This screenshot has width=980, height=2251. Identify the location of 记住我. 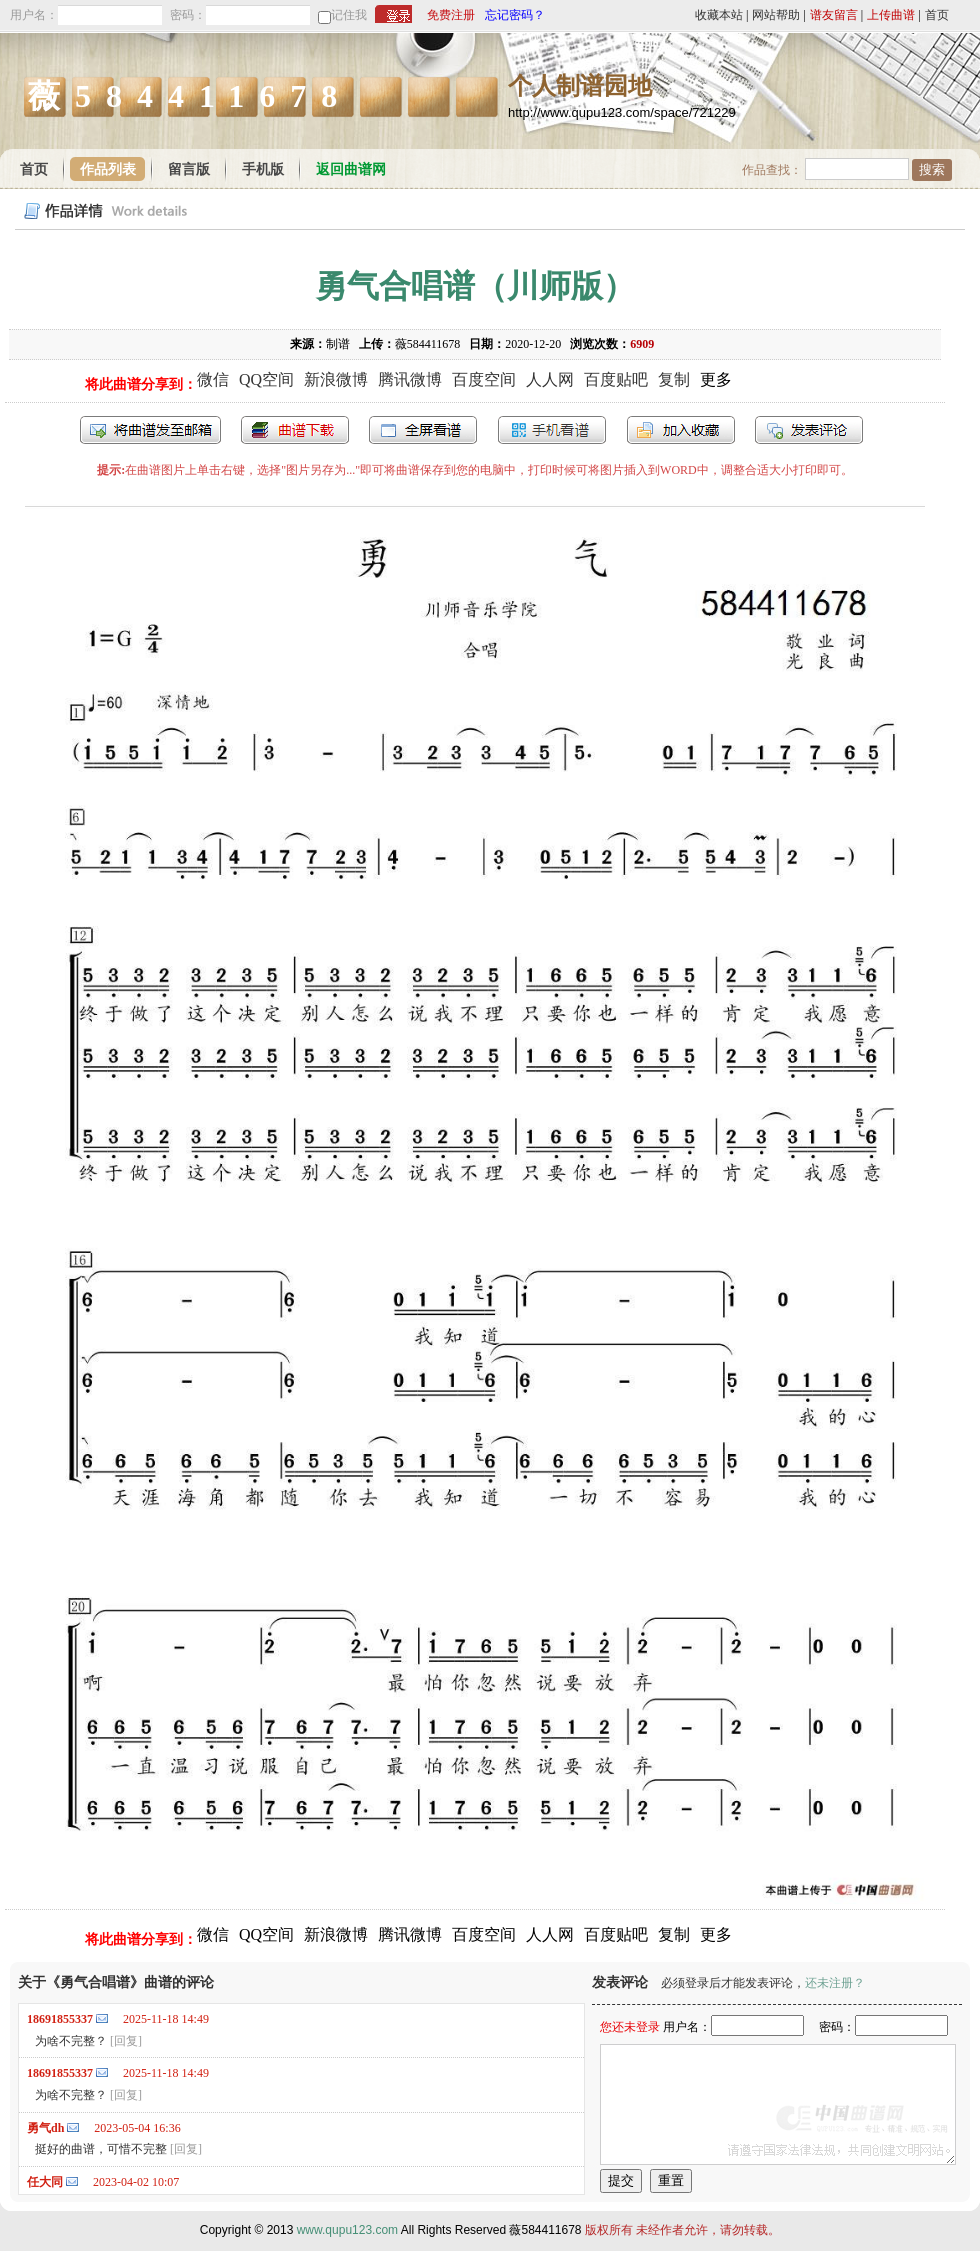
(349, 15).